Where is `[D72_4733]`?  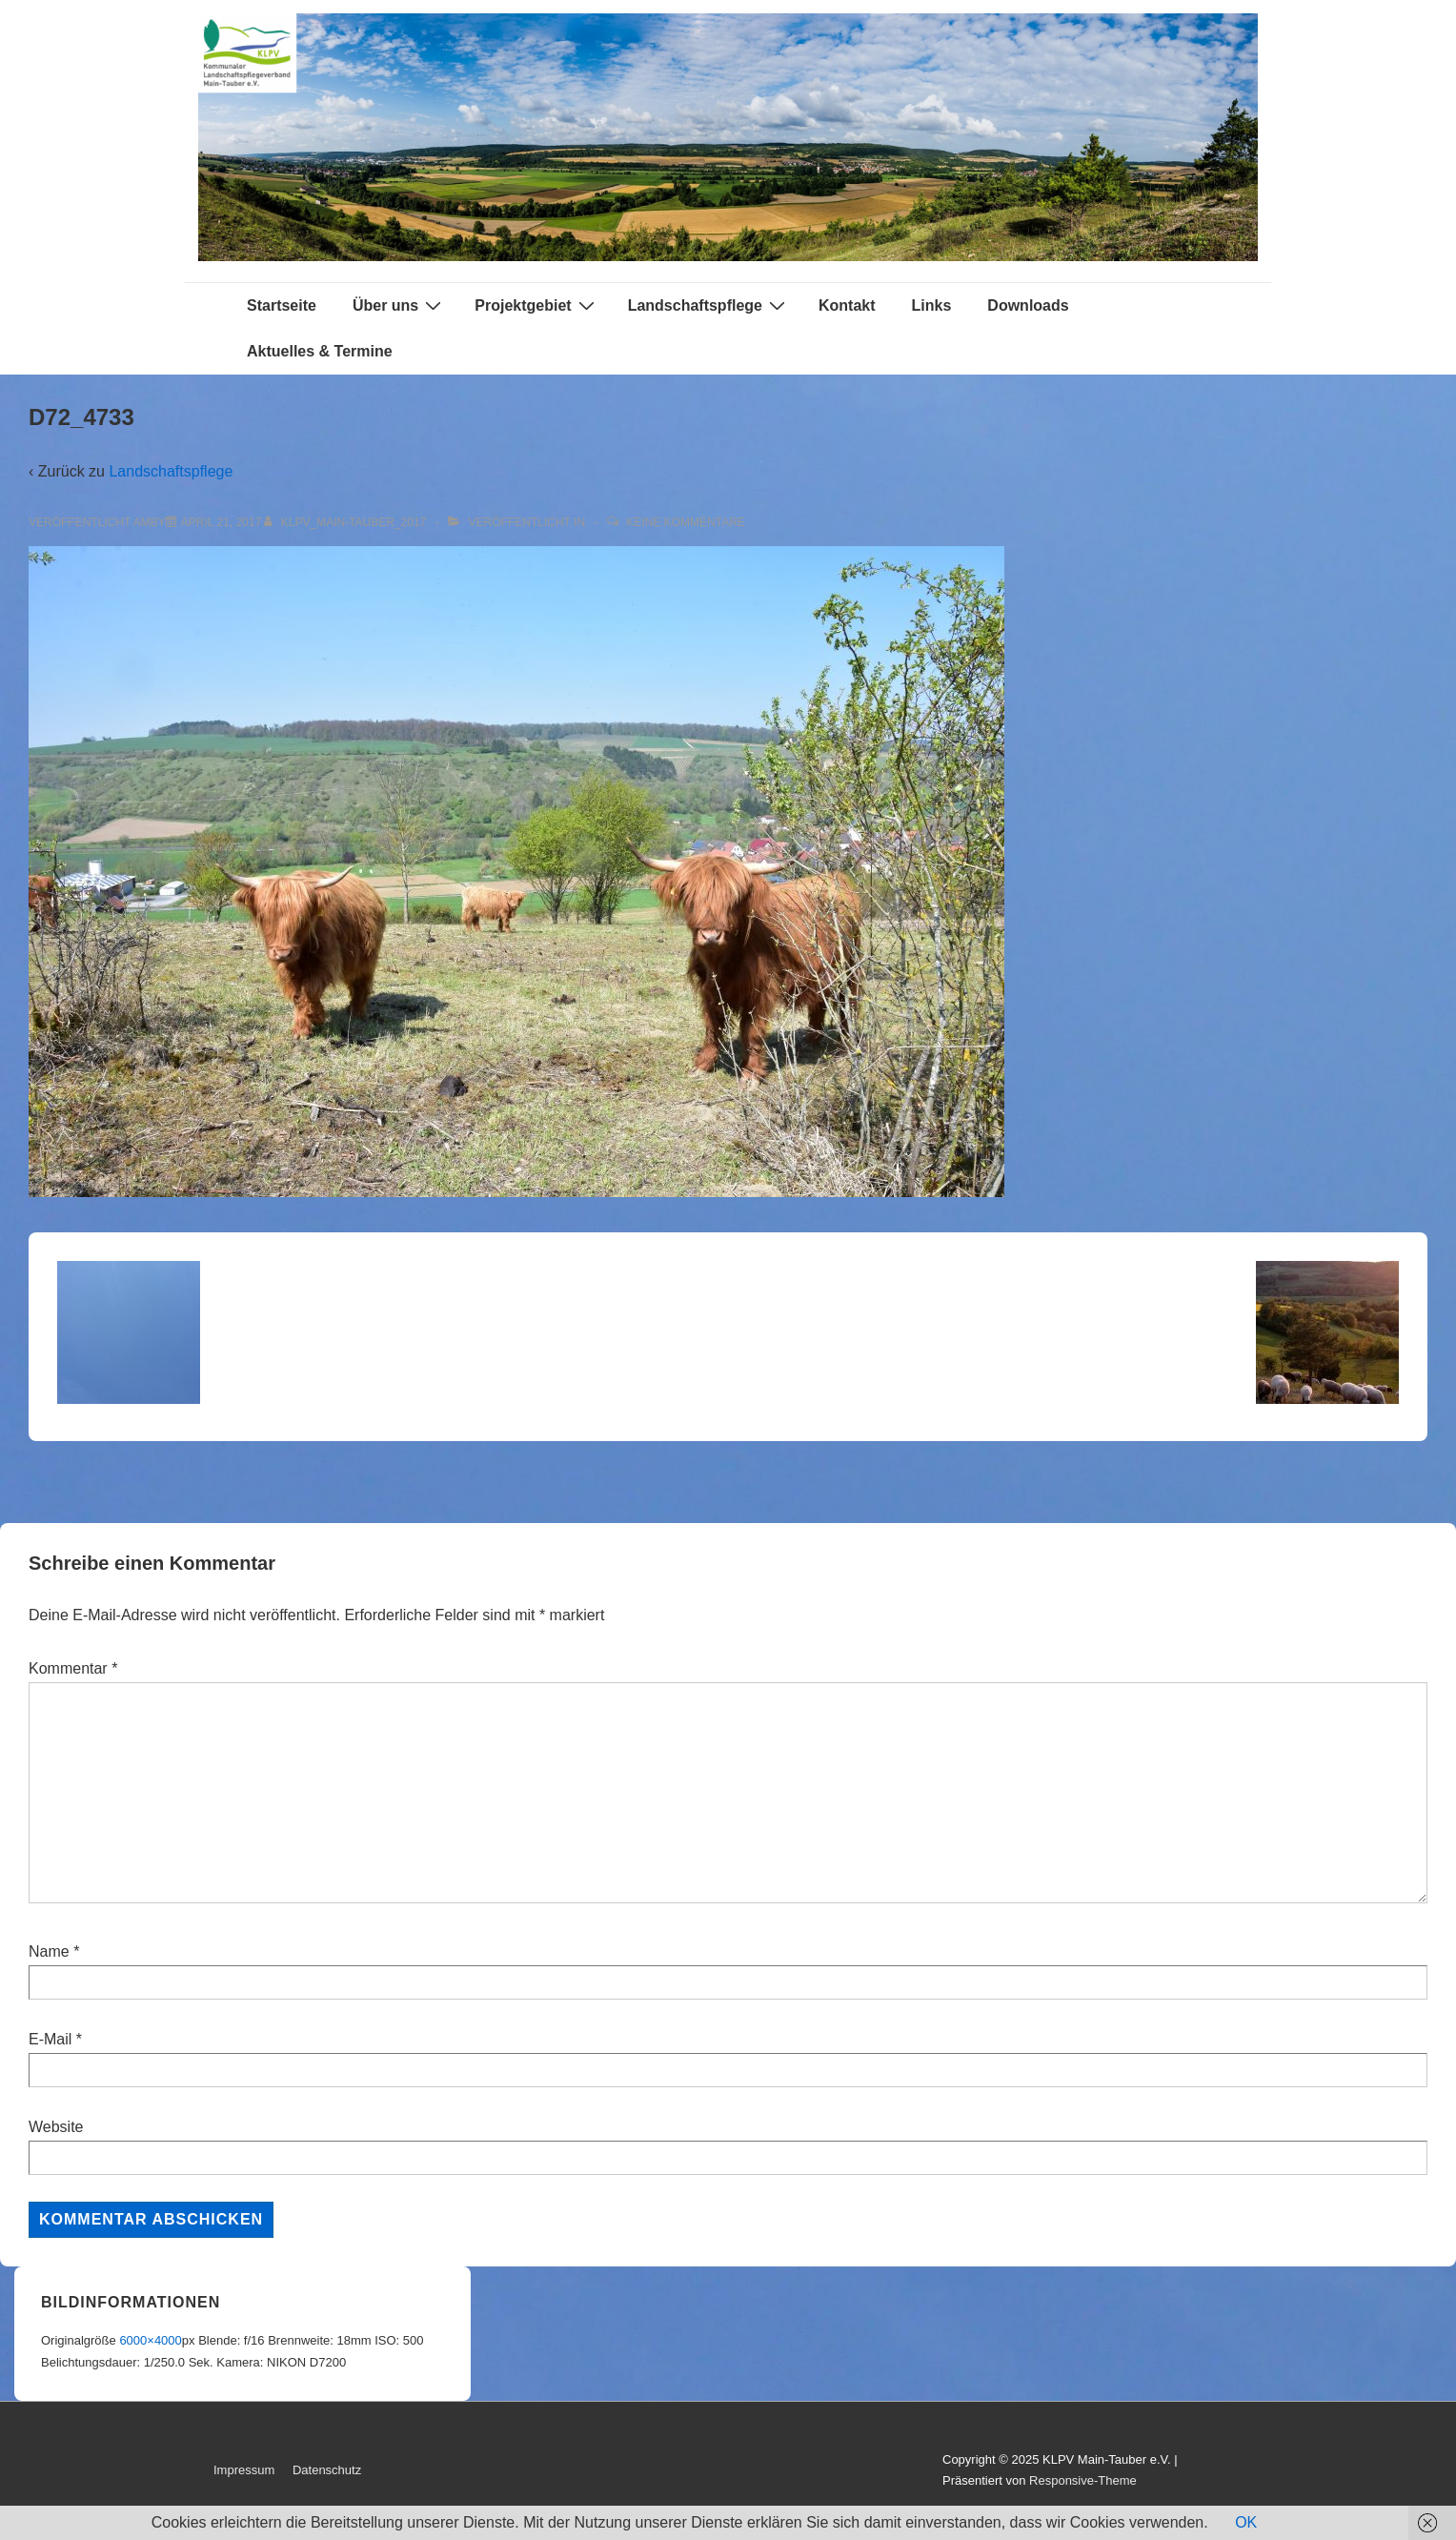 [D72_4733] is located at coordinates (221, 522).